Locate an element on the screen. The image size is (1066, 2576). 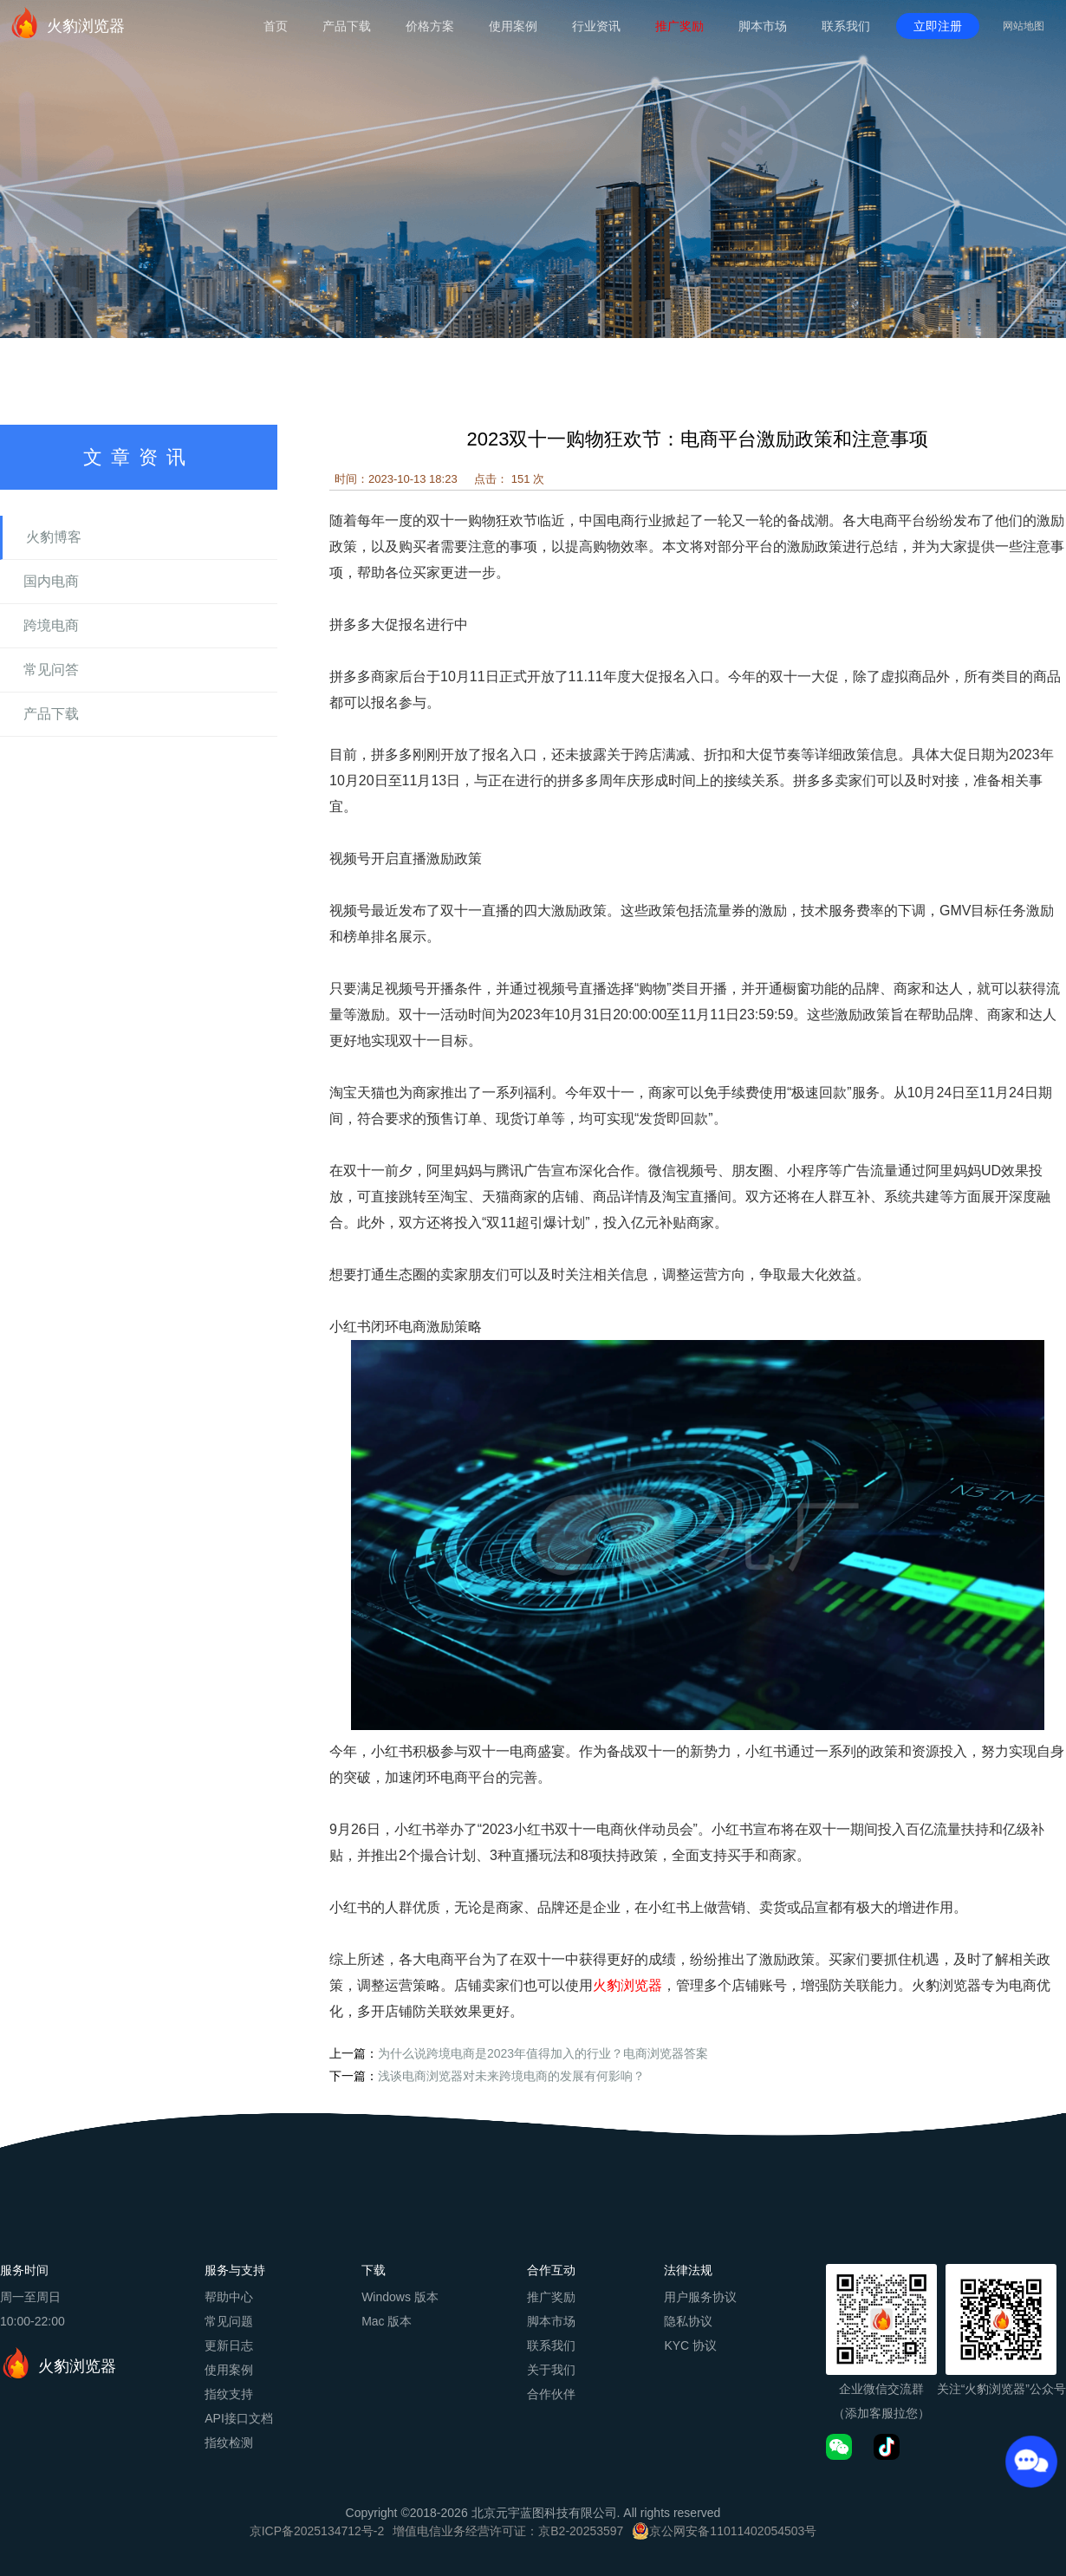
KYC 协议 is located at coordinates (690, 2345).